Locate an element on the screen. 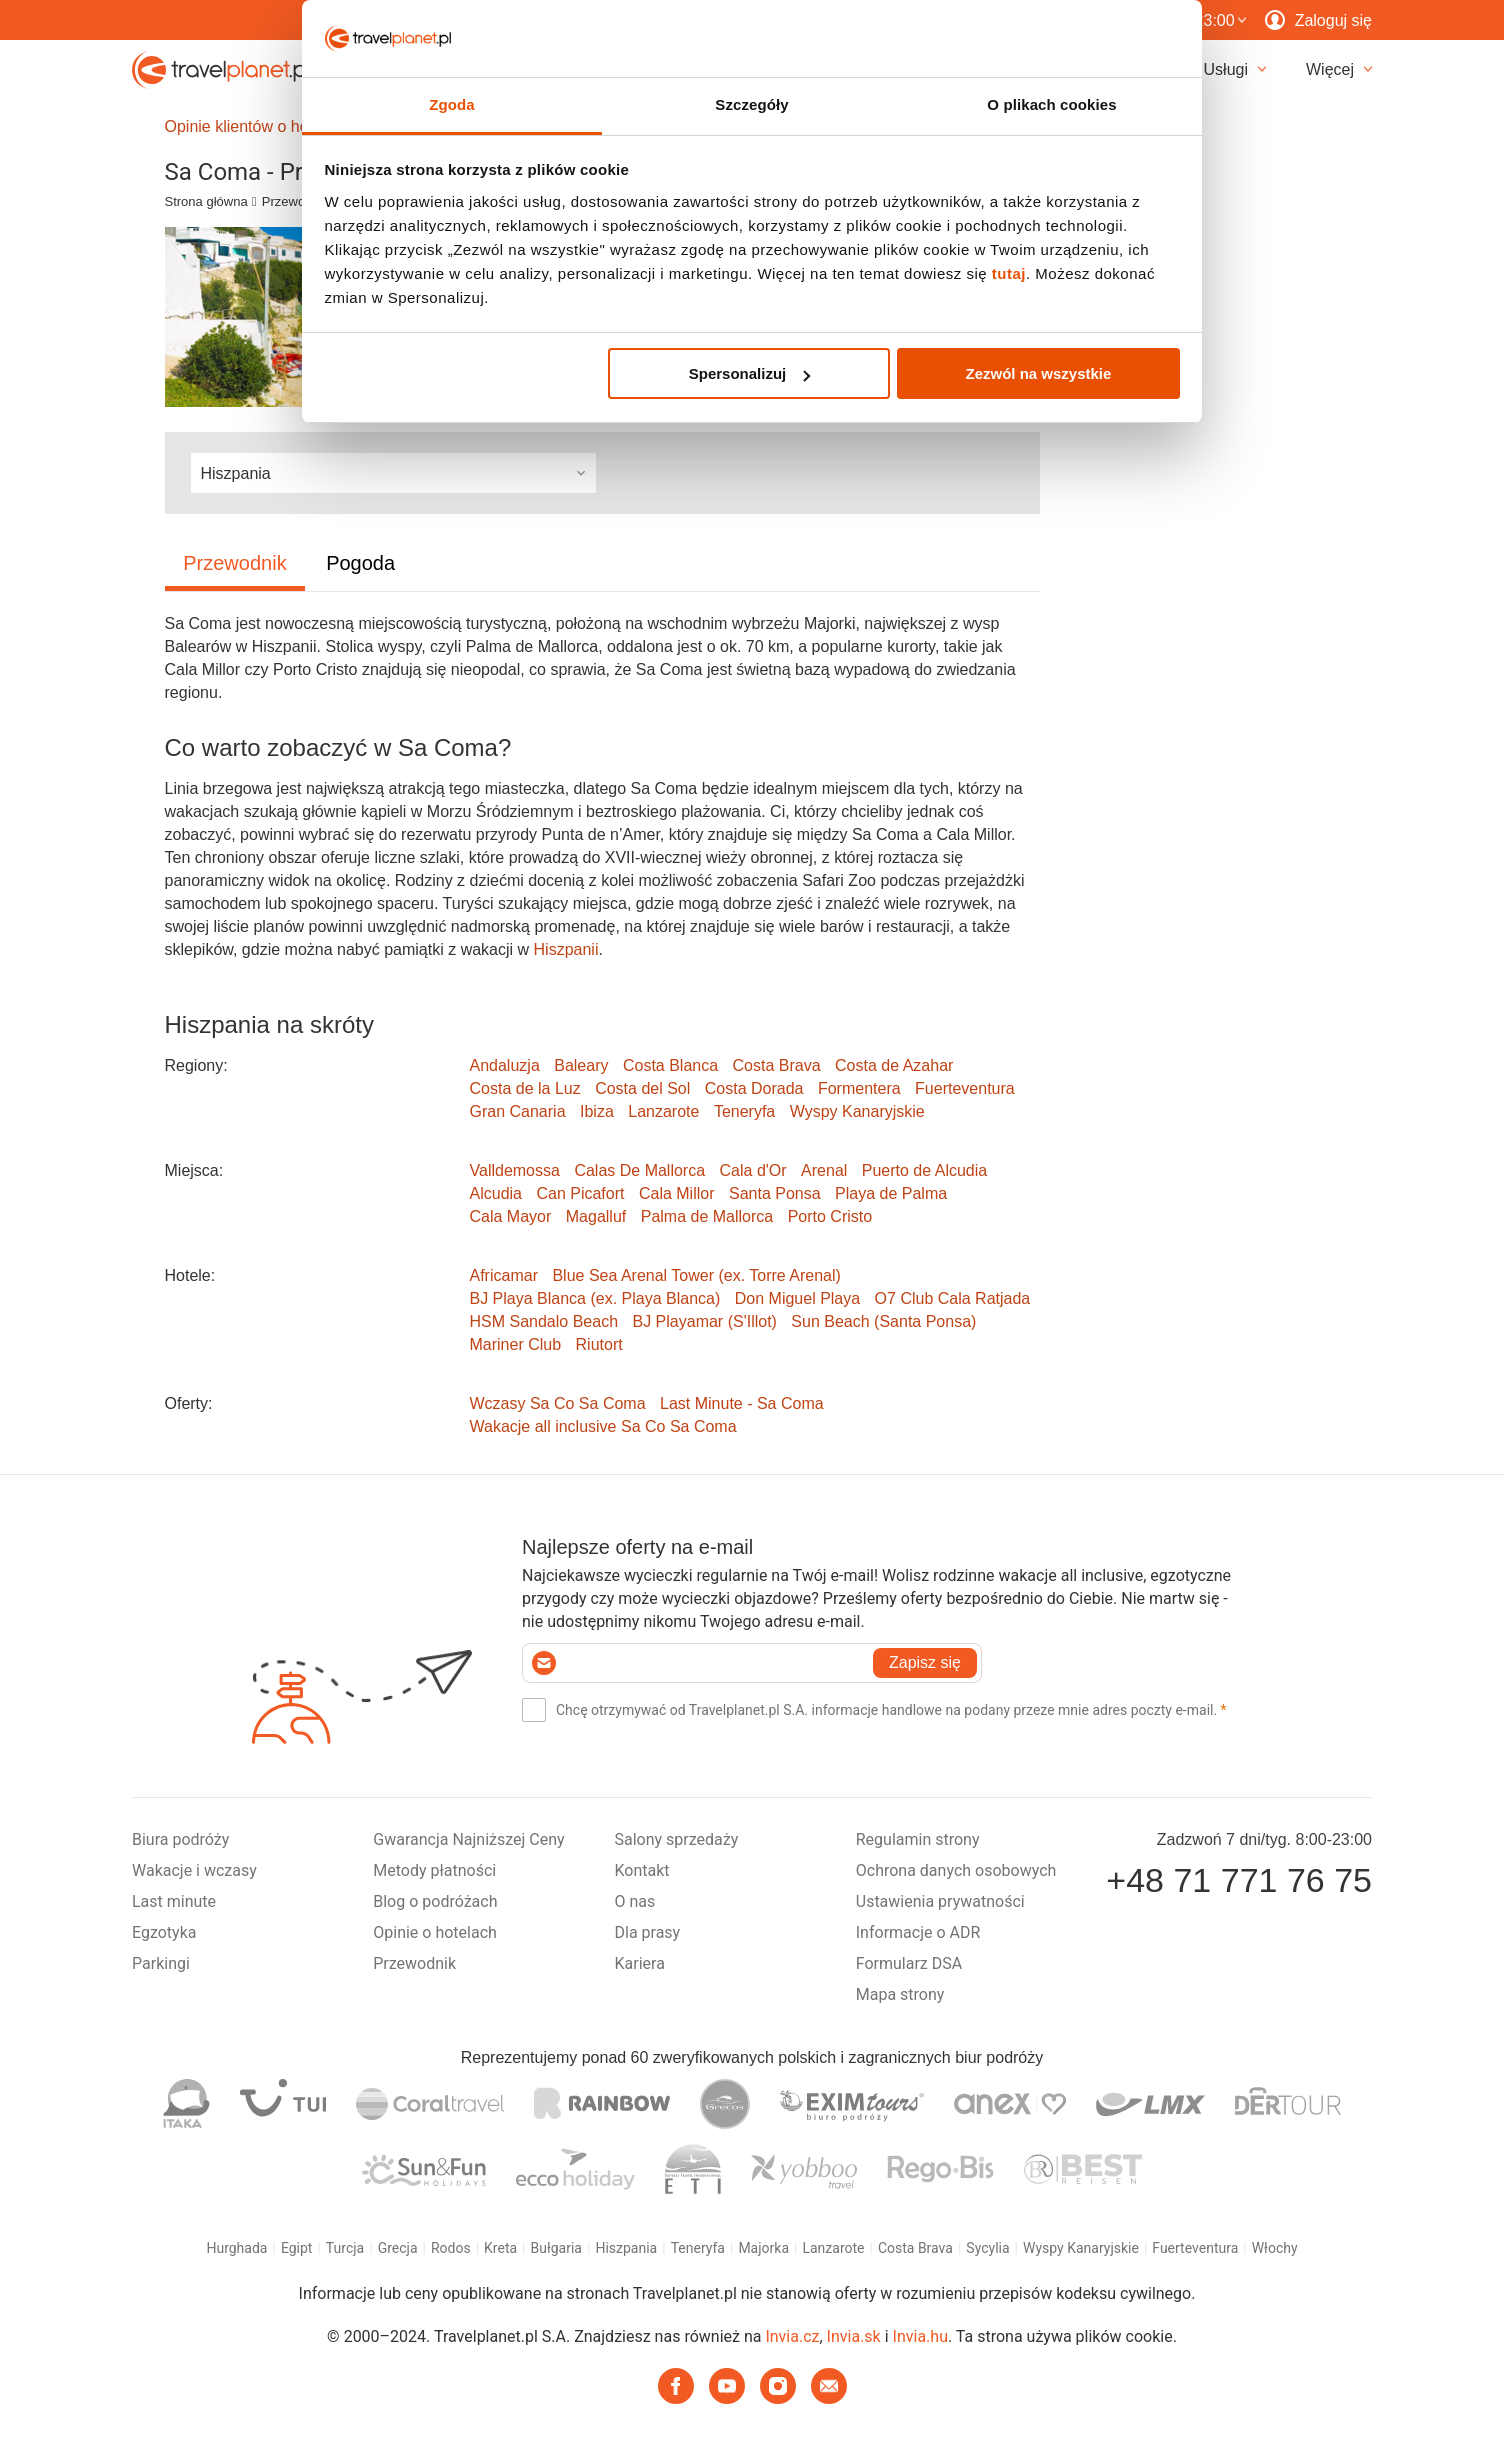 The height and width of the screenshot is (2444, 1504). Przewodnik is located at coordinates (295, 201).